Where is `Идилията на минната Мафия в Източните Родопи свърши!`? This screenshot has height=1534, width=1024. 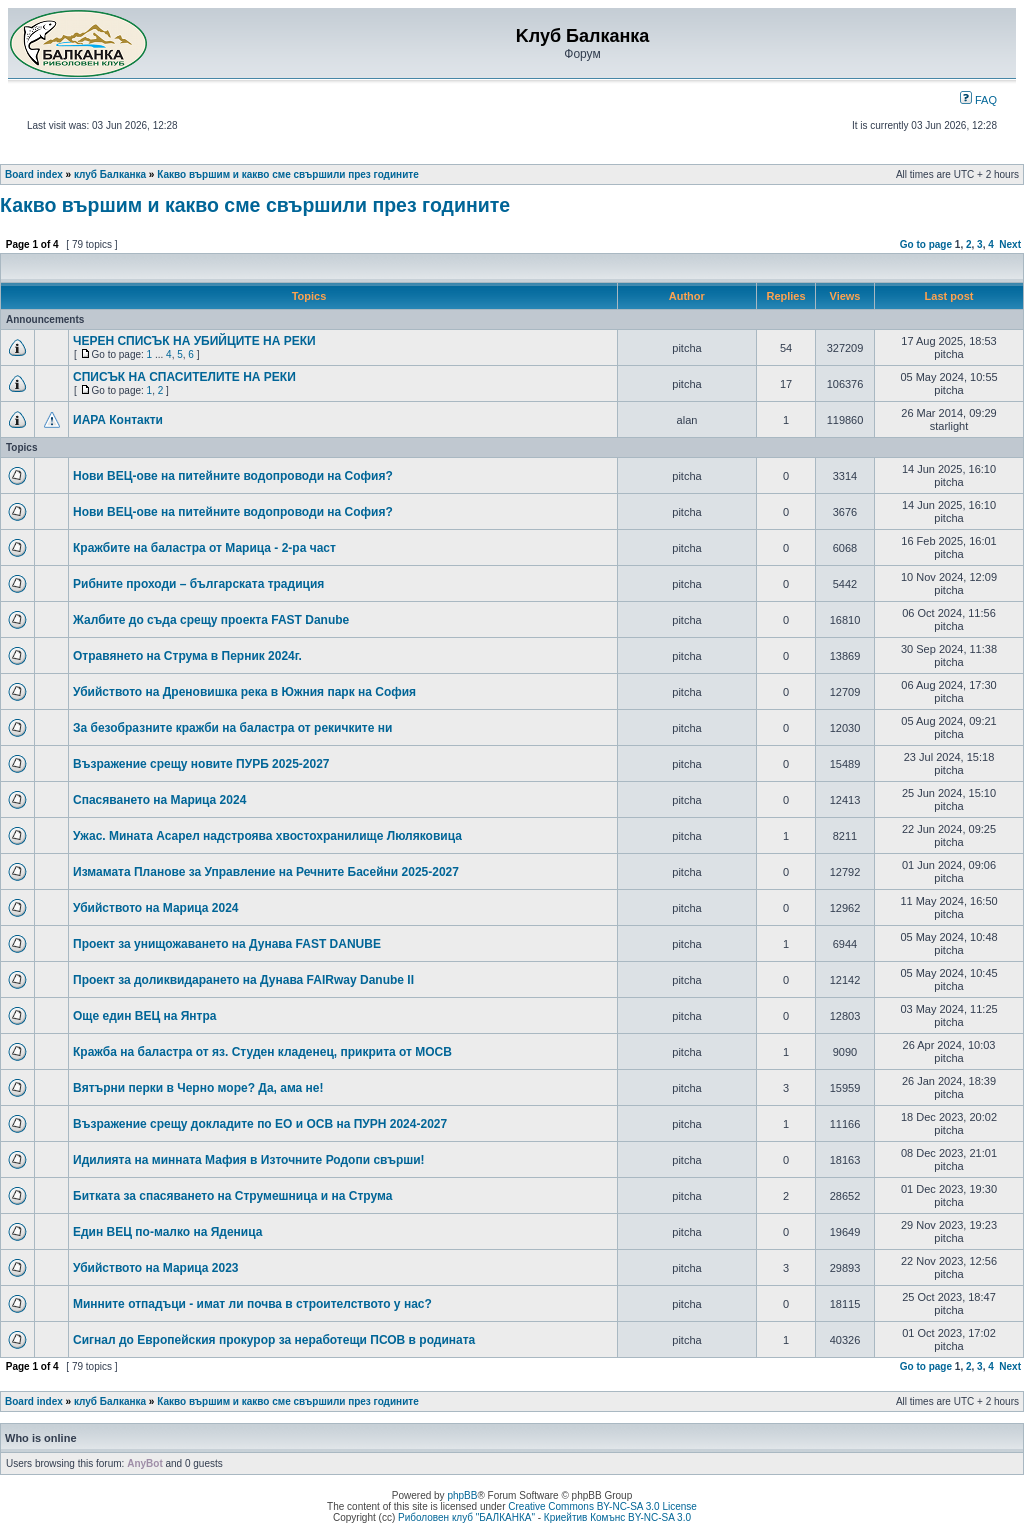
Идилията на минната Мафия в Източните Родопи свърши! is located at coordinates (249, 1160).